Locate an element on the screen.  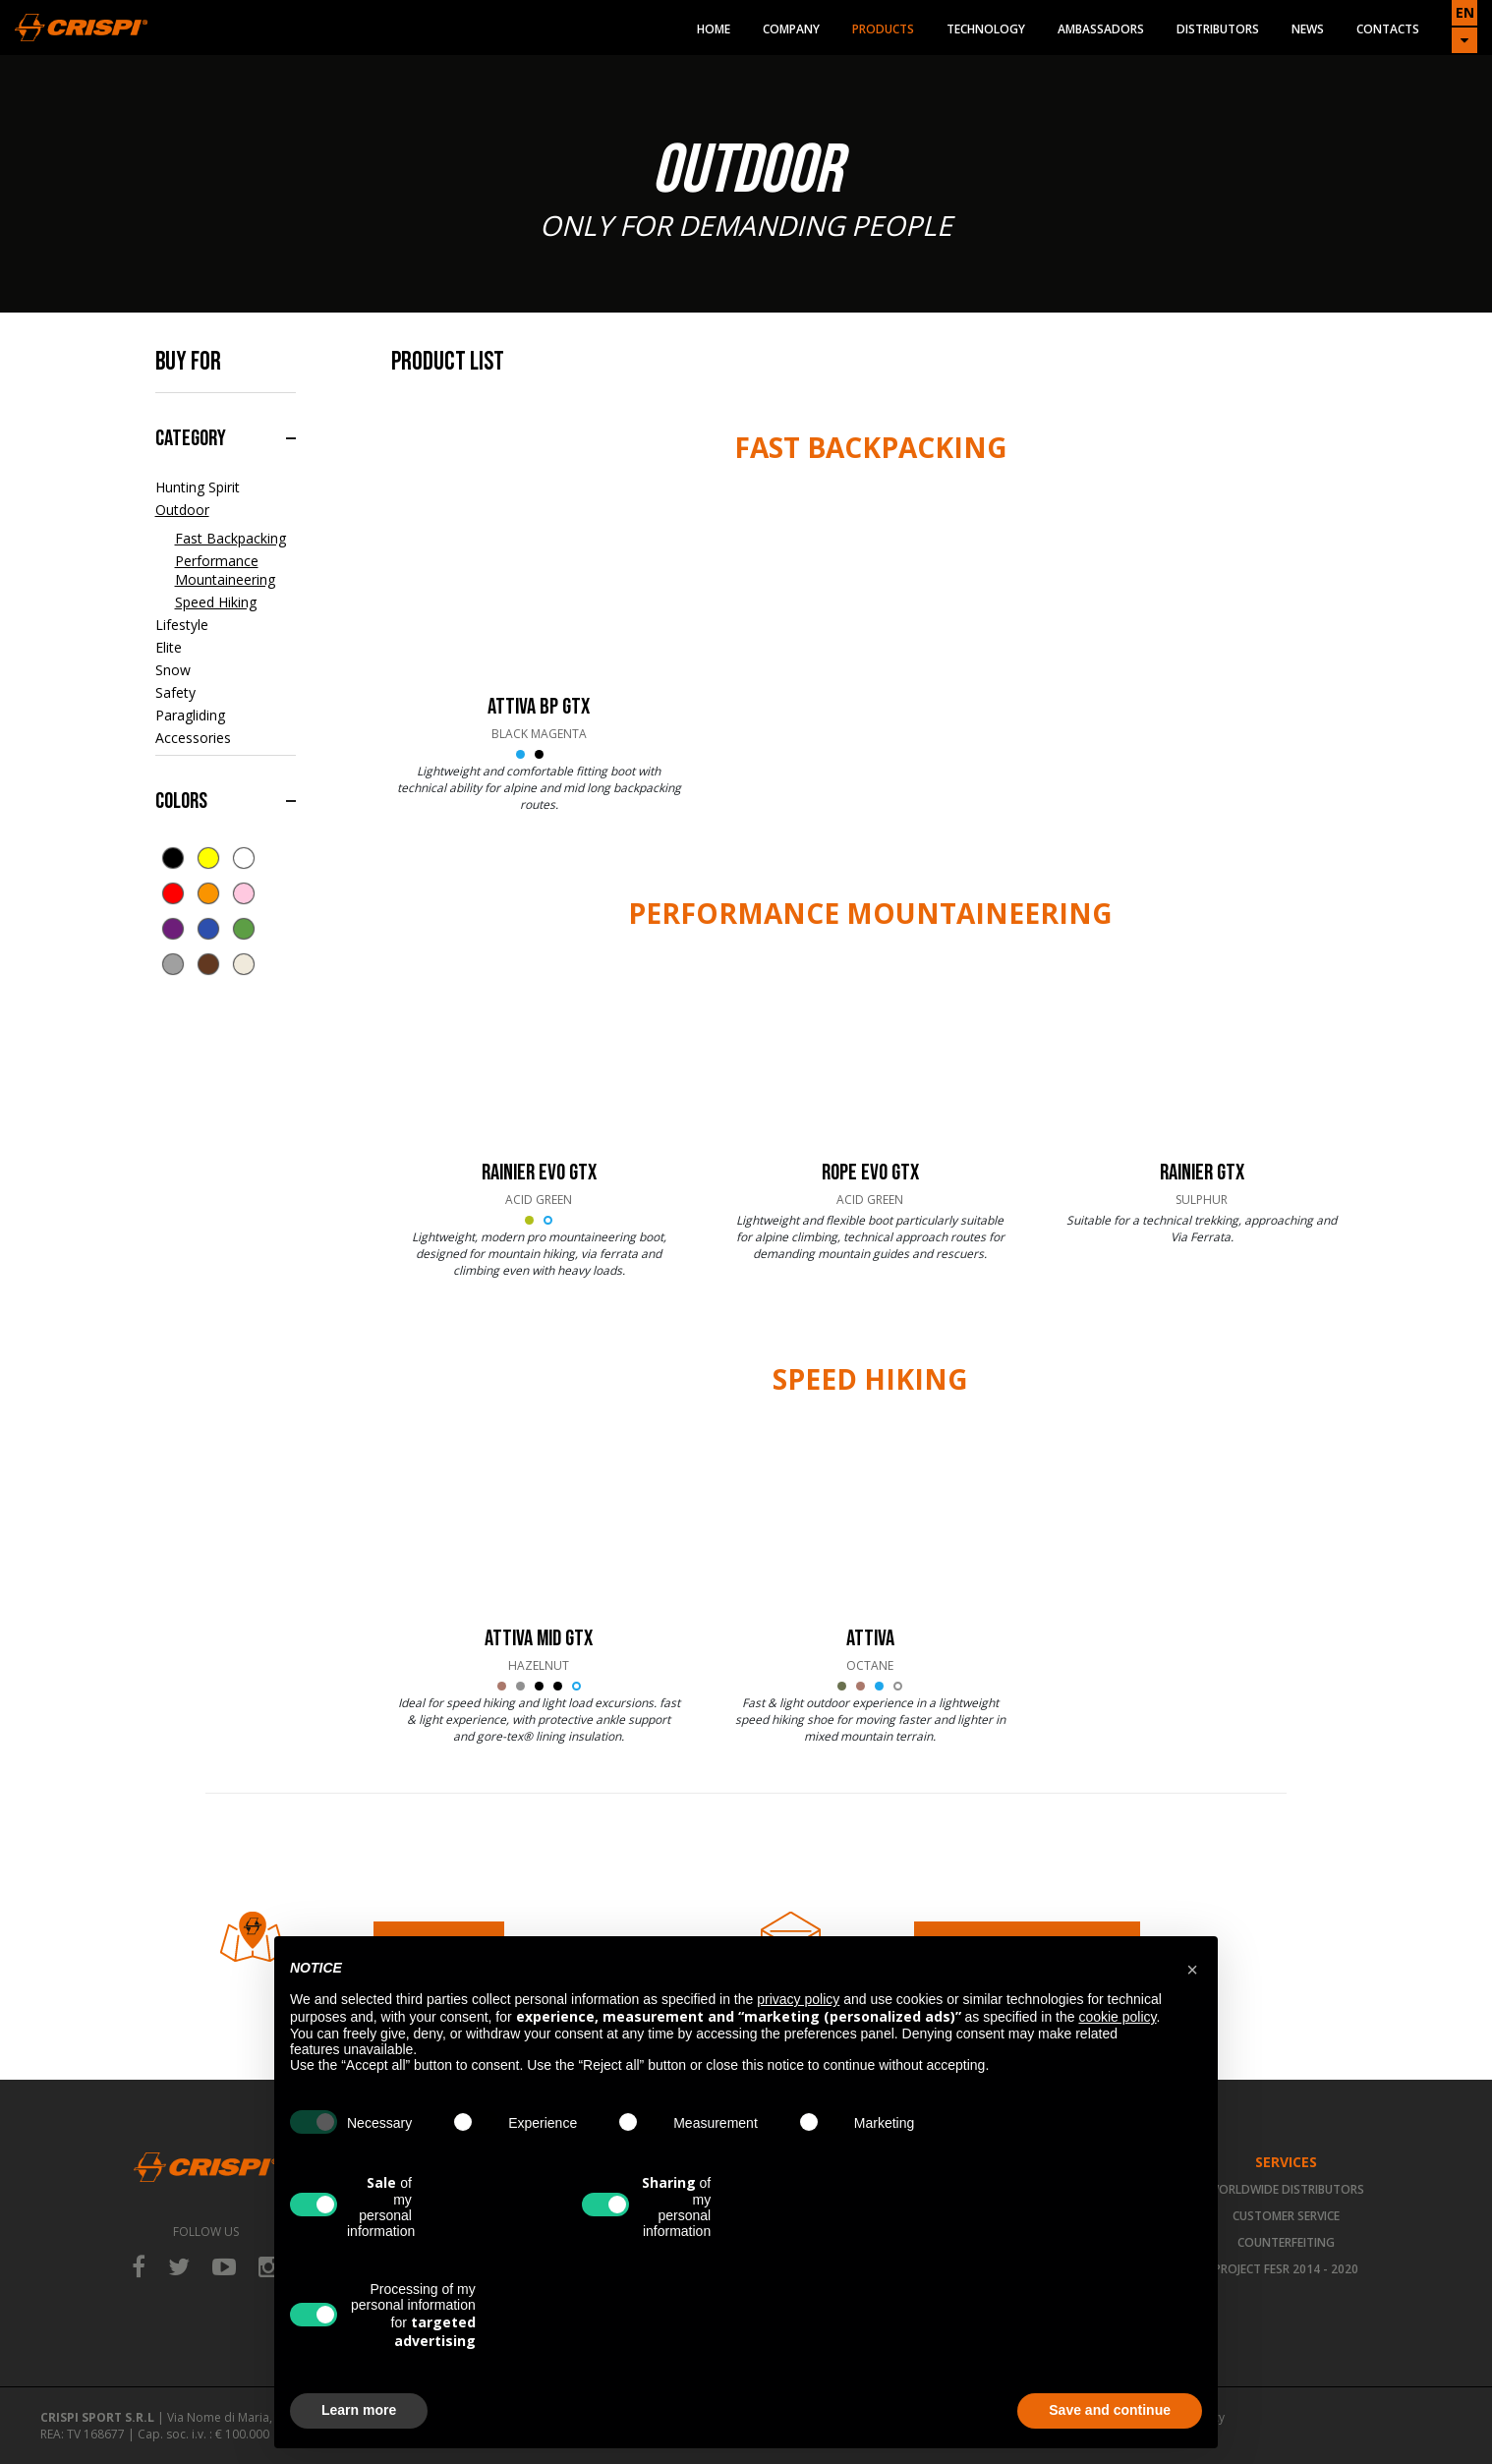
Save and continue [button] is located at coordinates (1110, 2410).